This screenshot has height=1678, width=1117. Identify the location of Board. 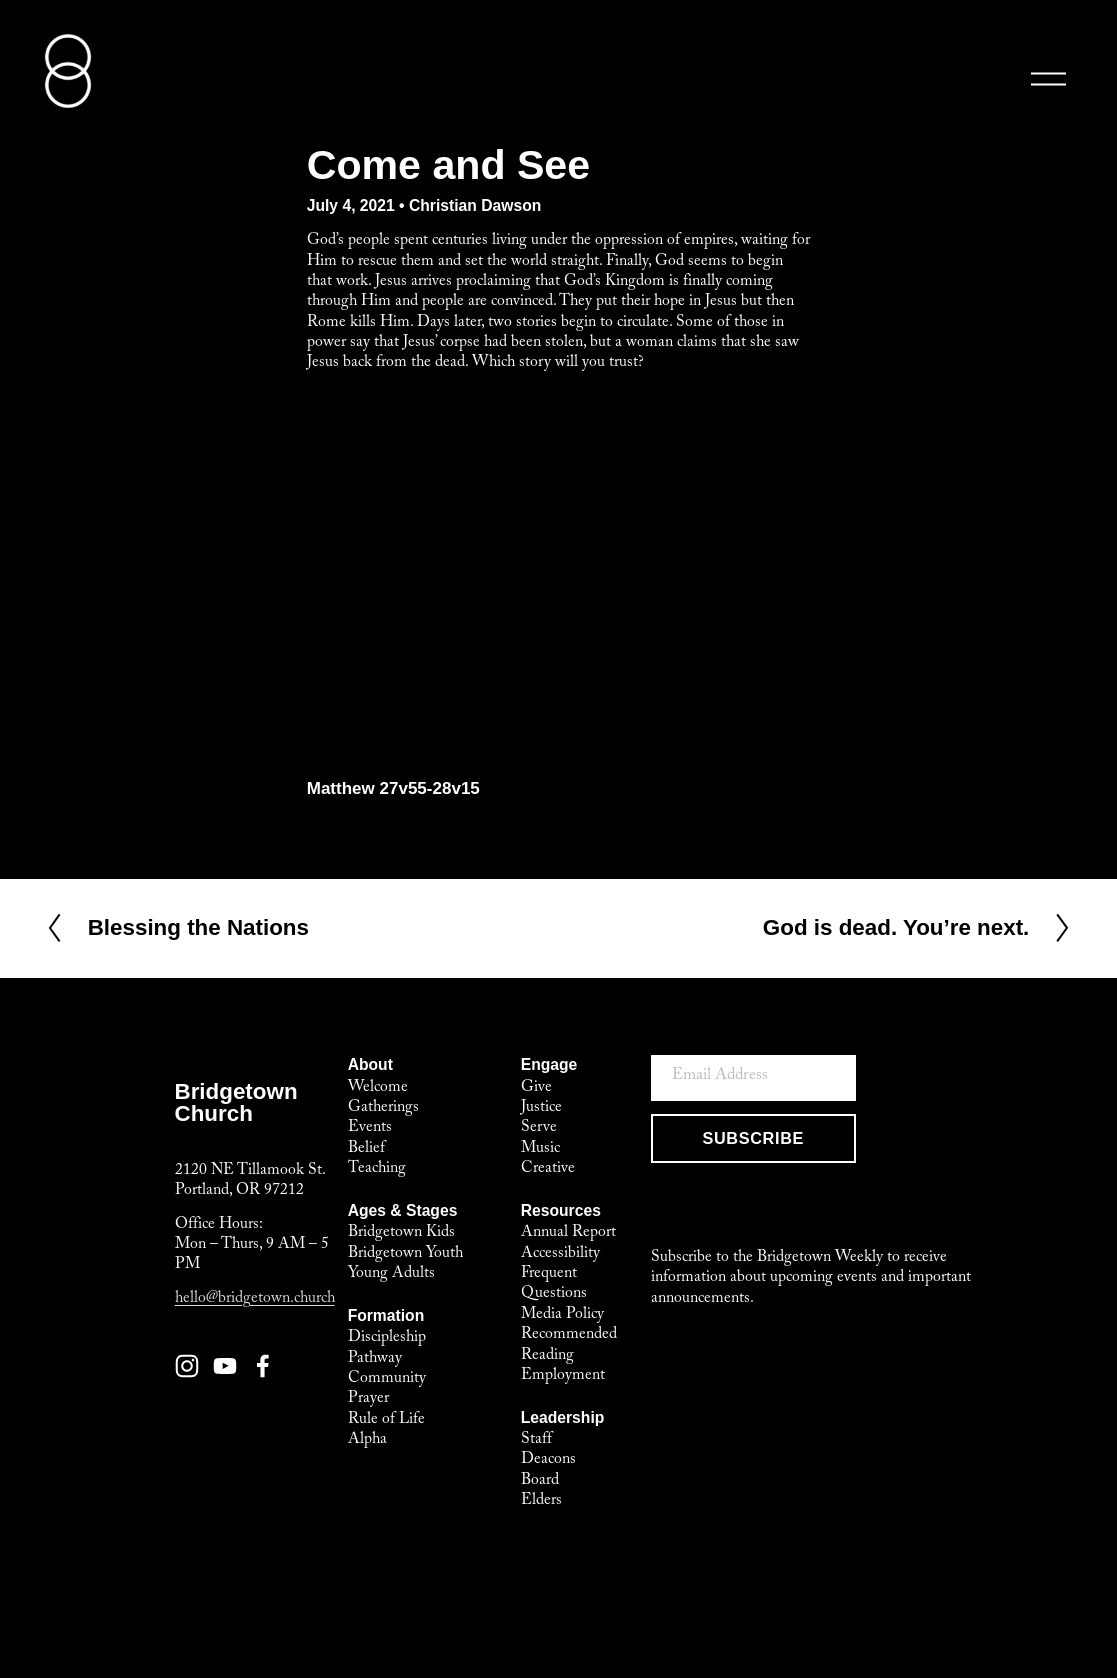
(540, 1481).